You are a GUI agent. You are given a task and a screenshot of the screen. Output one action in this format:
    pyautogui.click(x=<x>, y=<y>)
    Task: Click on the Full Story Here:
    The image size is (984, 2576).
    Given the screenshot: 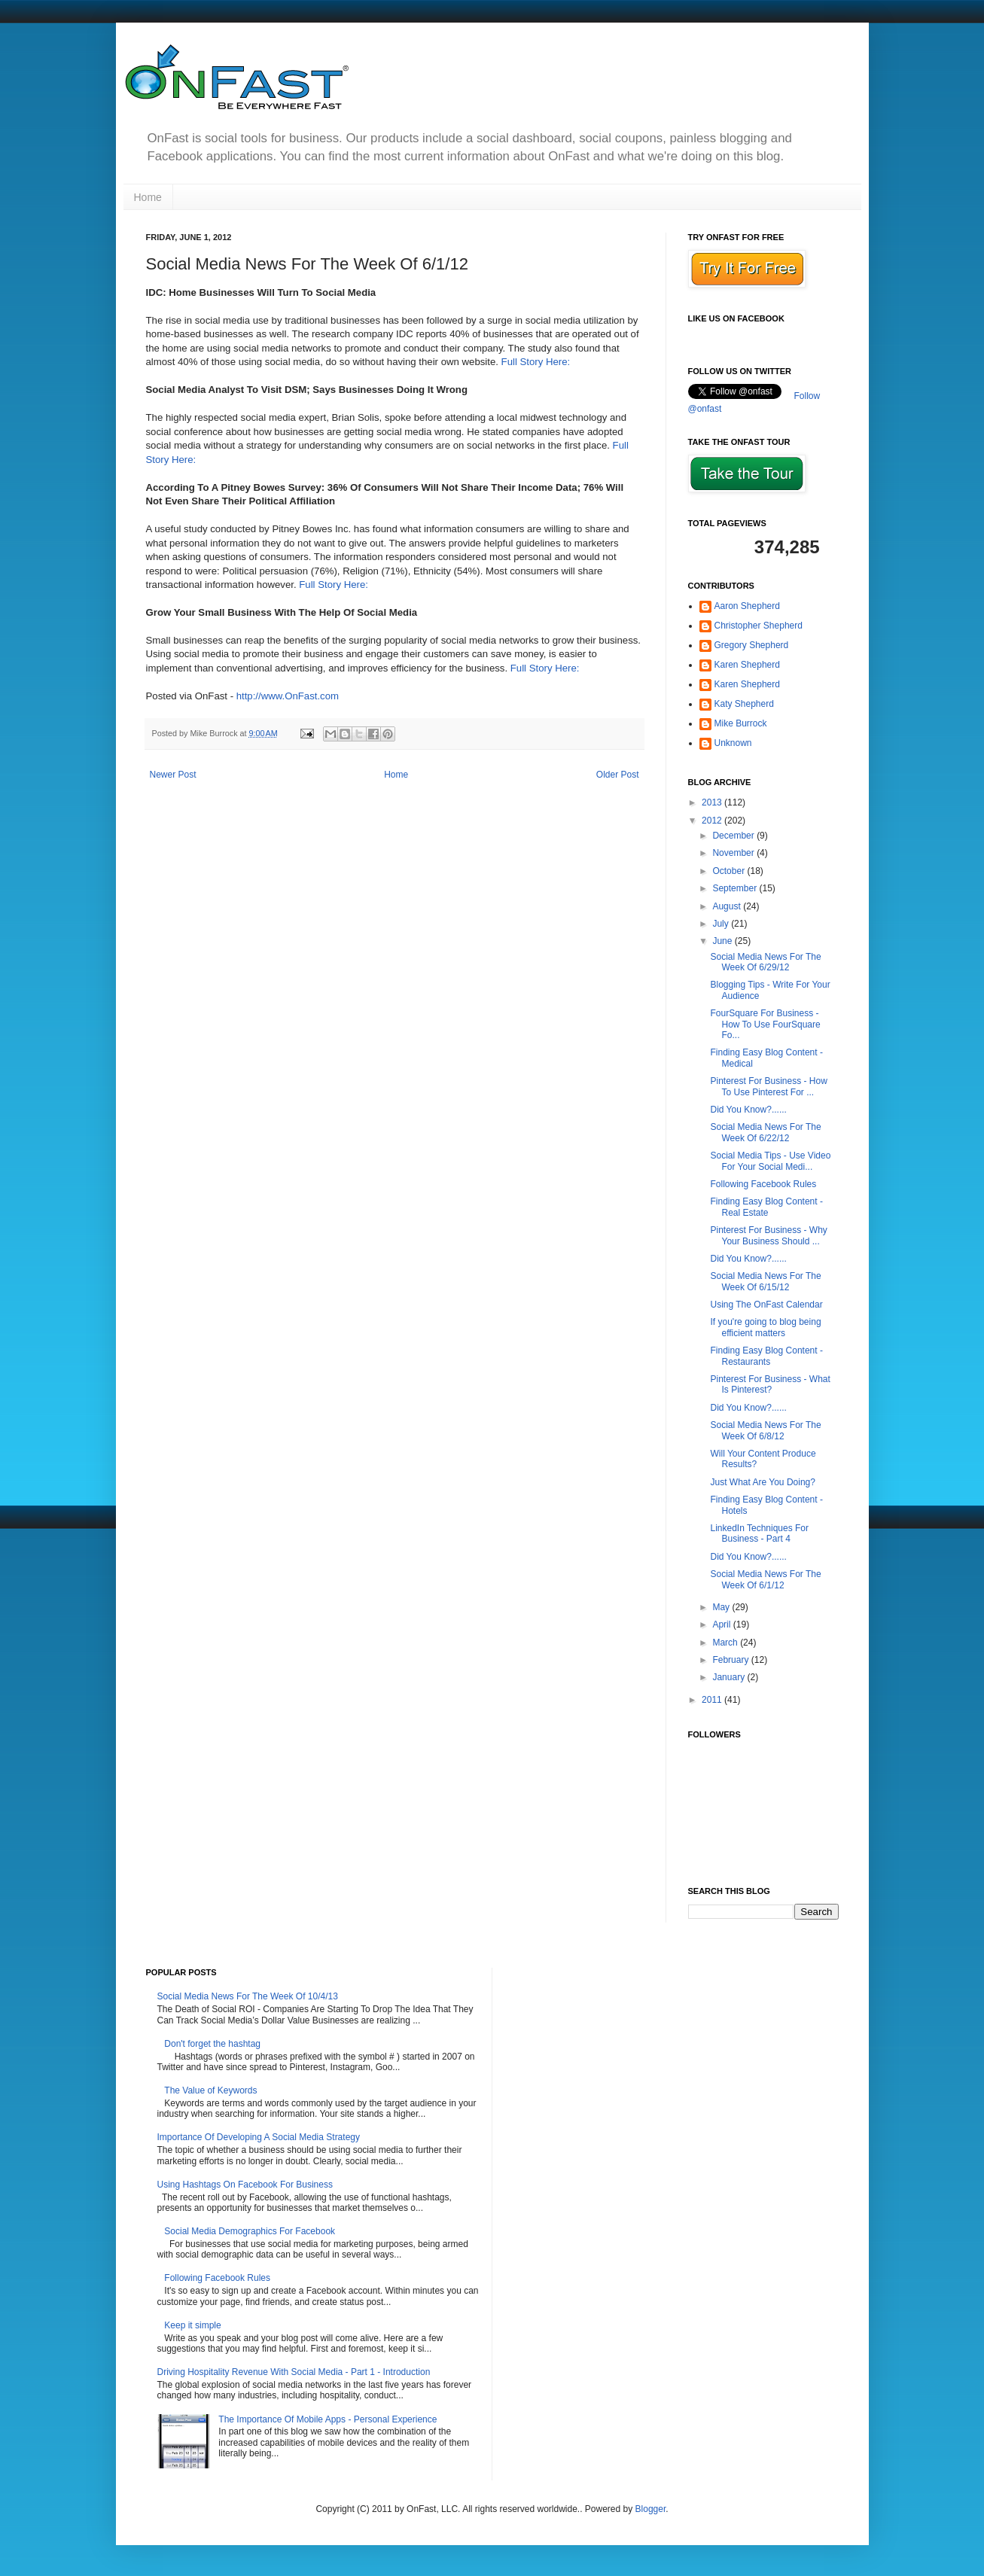 What is the action you would take?
    pyautogui.click(x=536, y=361)
    